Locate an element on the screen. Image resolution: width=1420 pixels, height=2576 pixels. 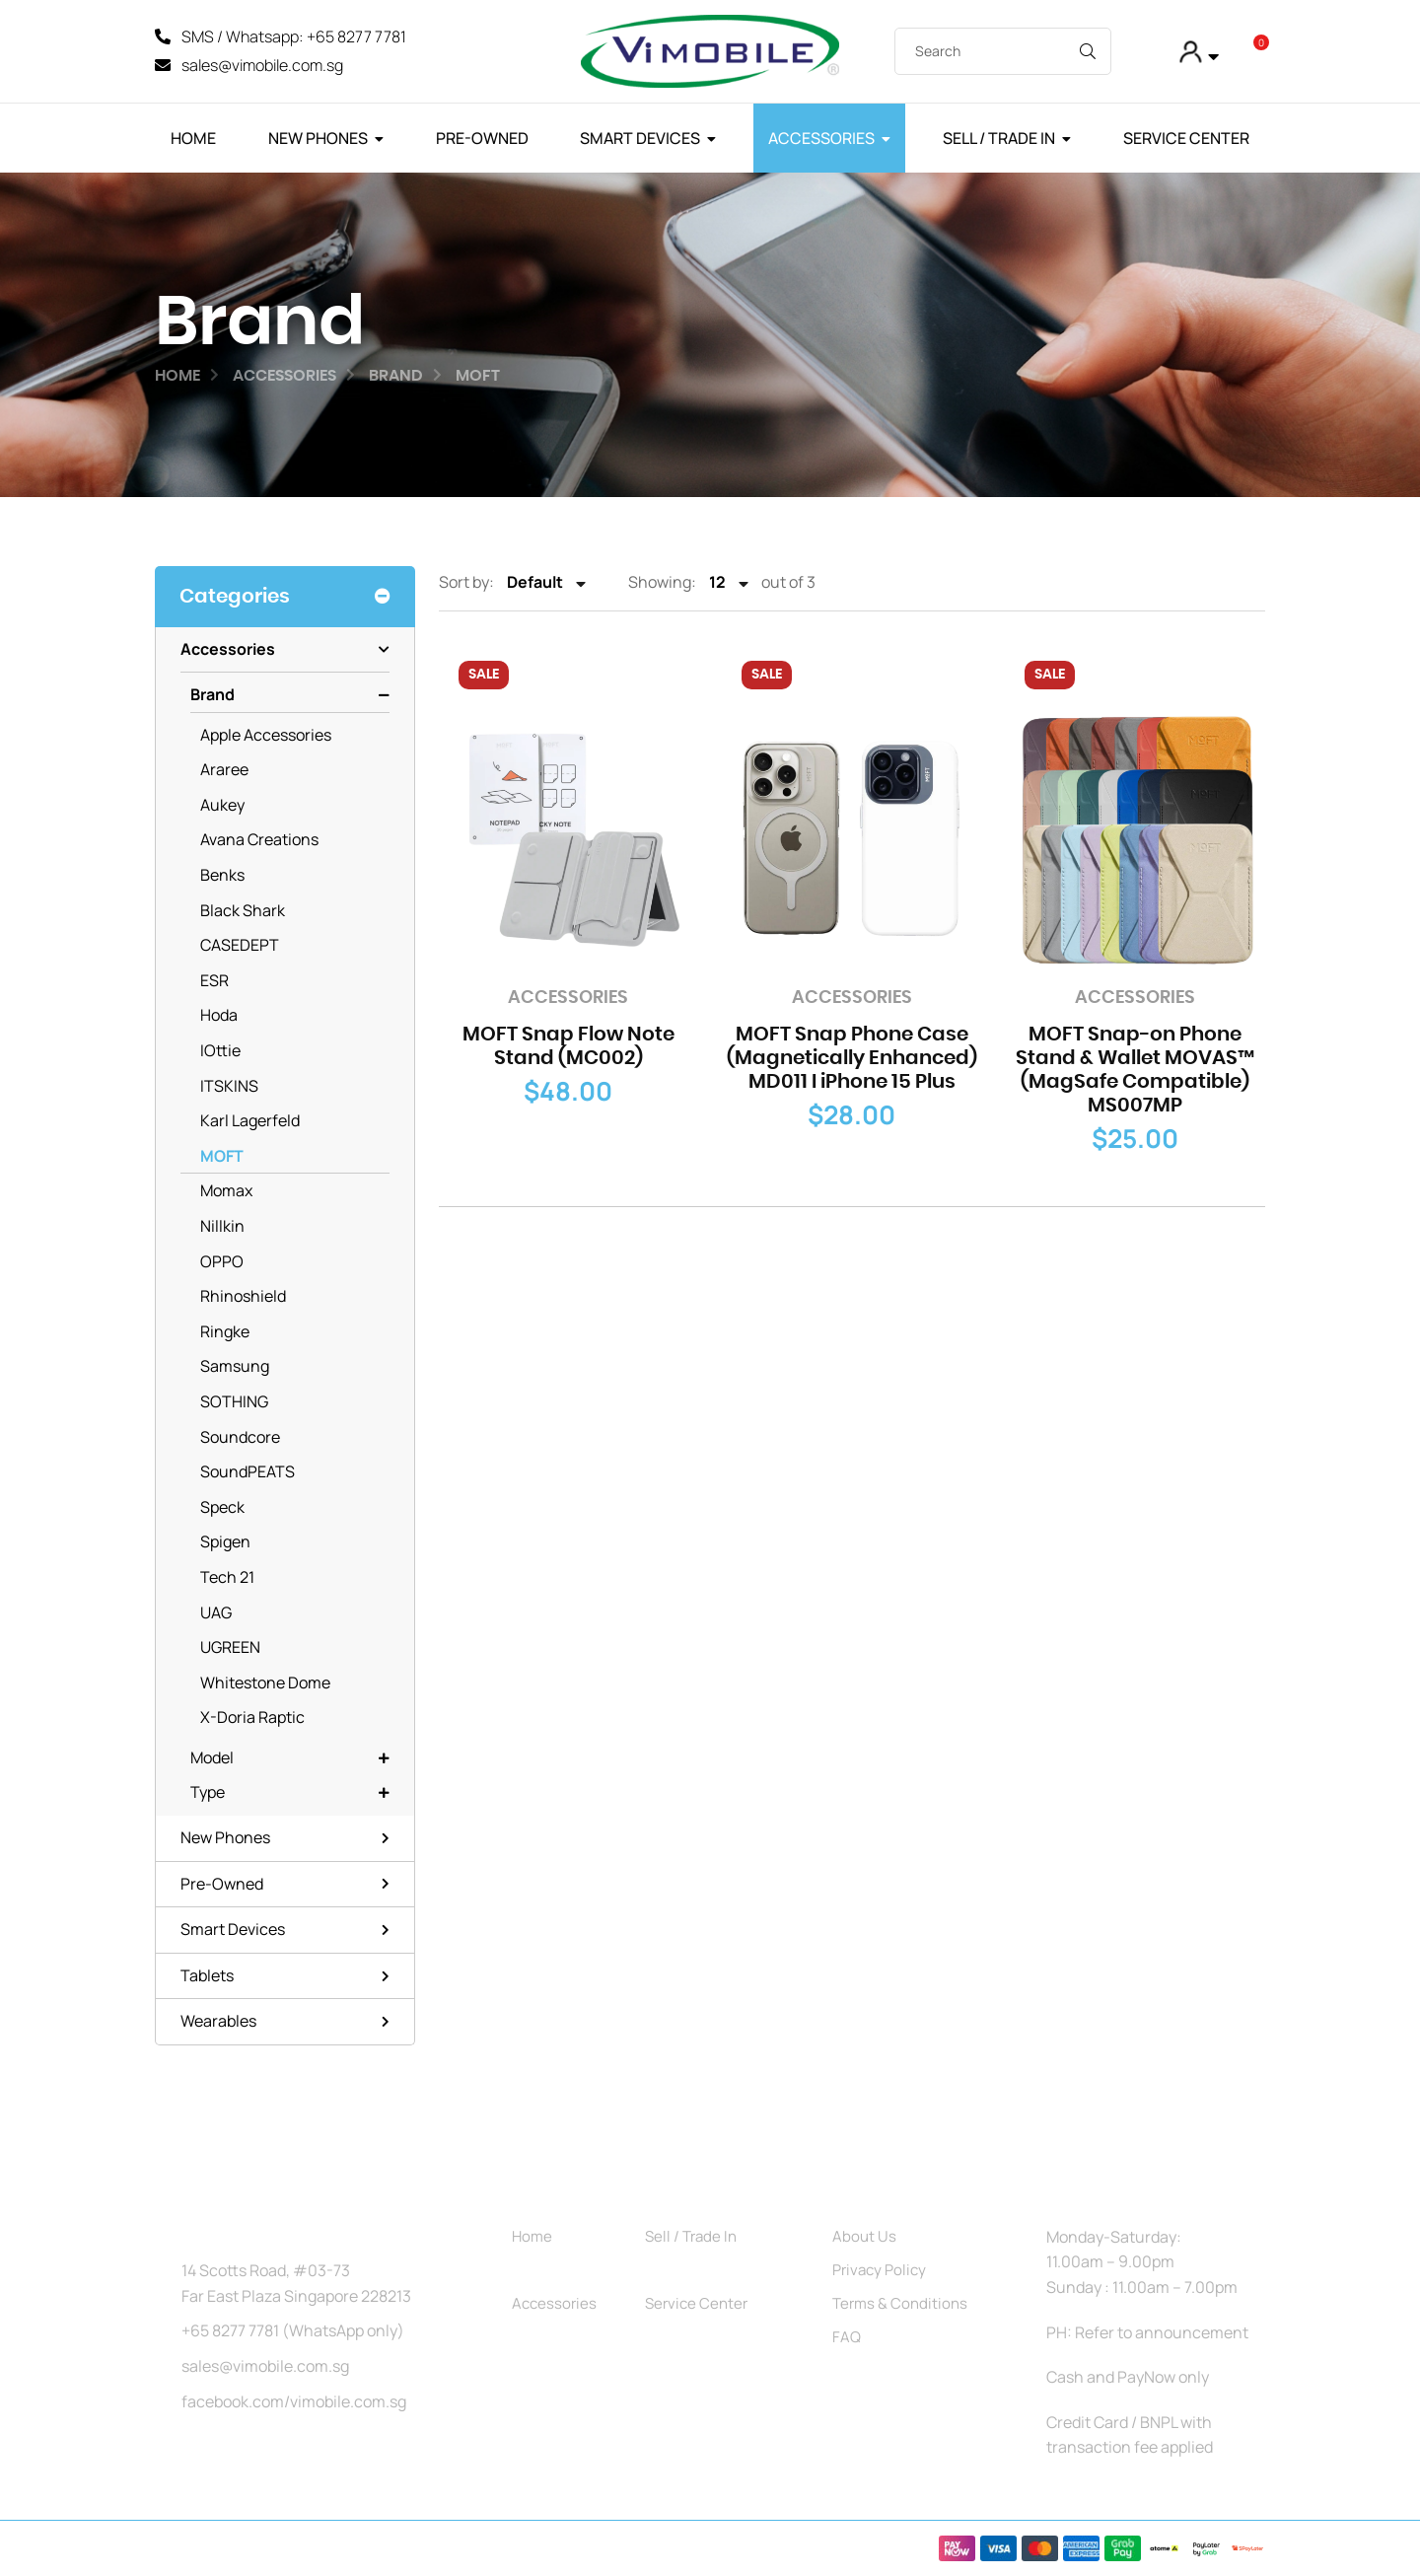
Accessories is located at coordinates (821, 138).